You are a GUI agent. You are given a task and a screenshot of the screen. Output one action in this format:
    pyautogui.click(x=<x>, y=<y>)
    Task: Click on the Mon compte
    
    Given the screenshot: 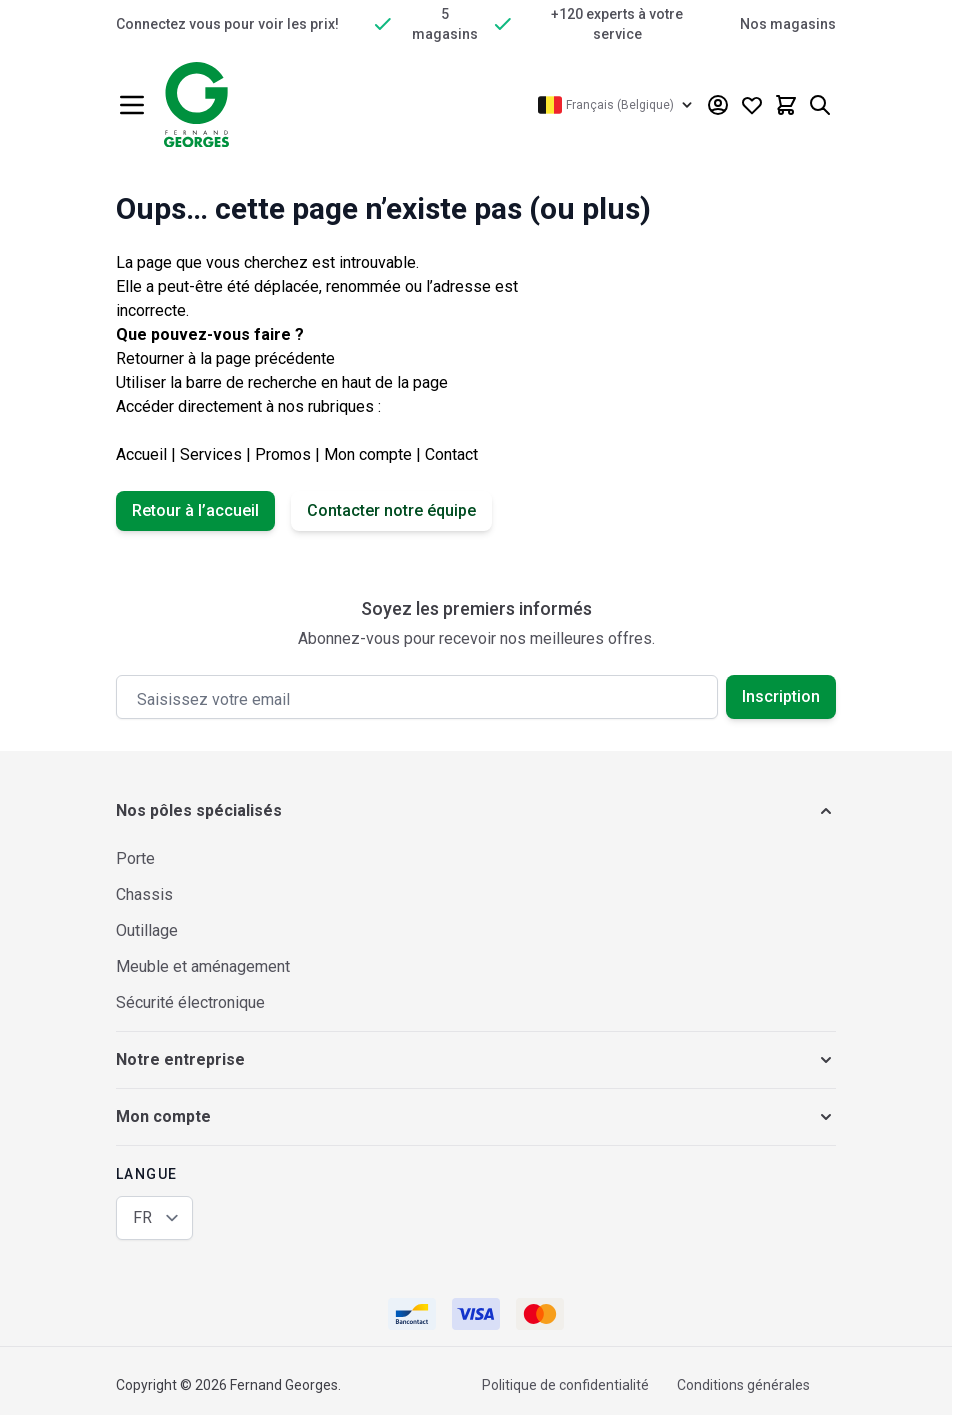 What is the action you would take?
    pyautogui.click(x=368, y=454)
    